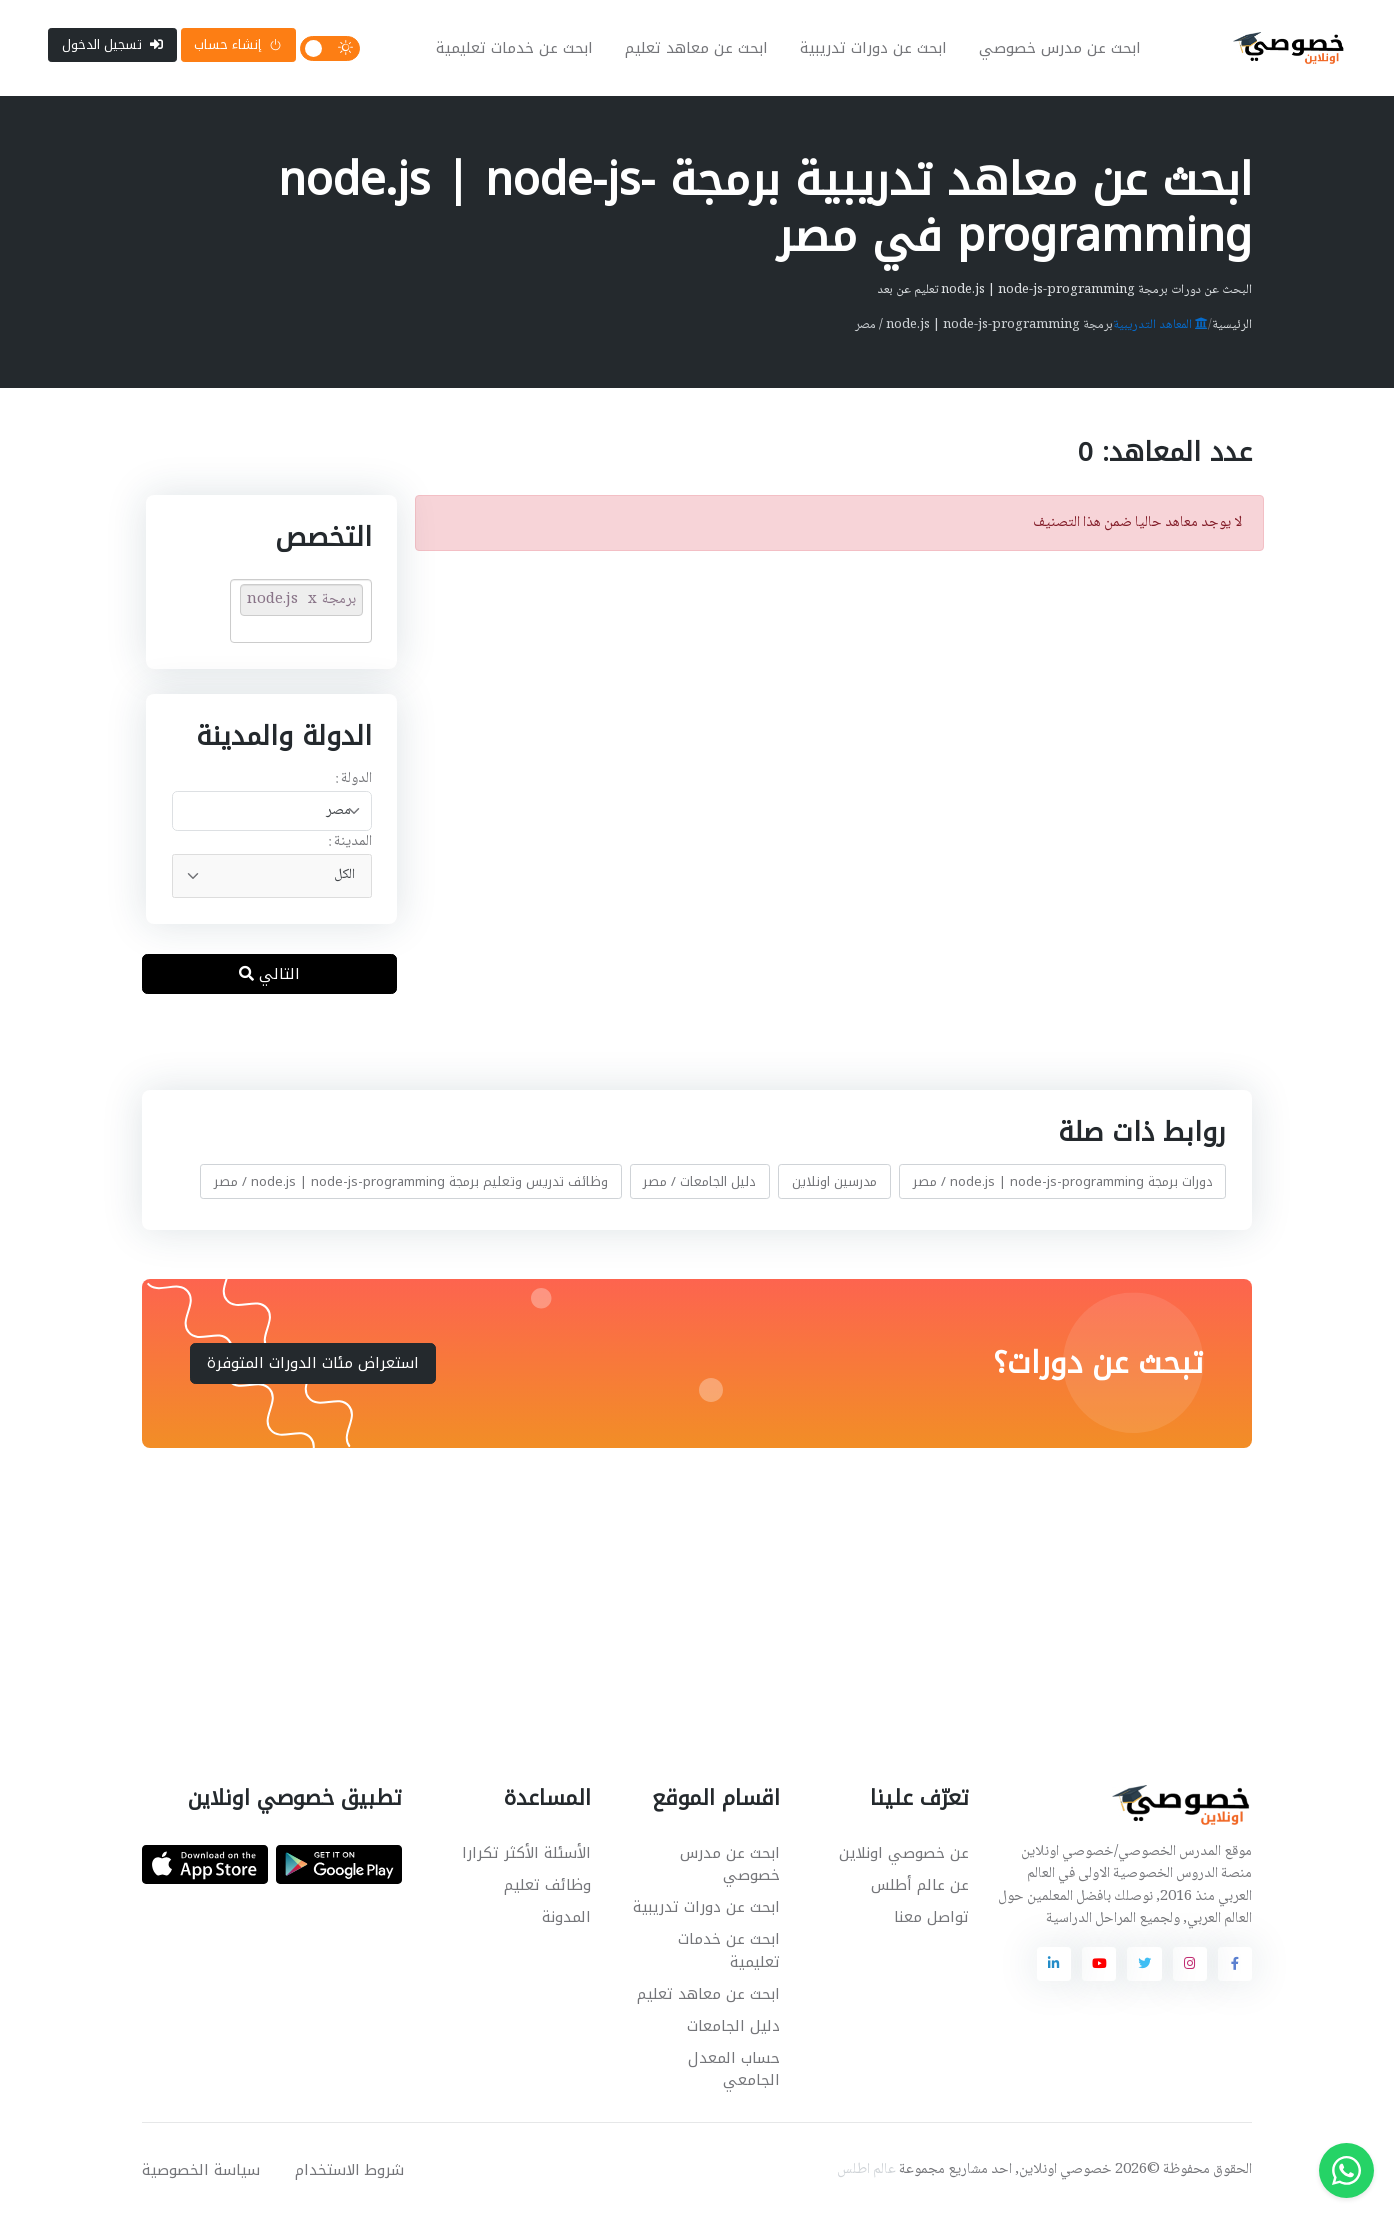  What do you see at coordinates (352, 779) in the screenshot?
I see `الدولة :` at bounding box center [352, 779].